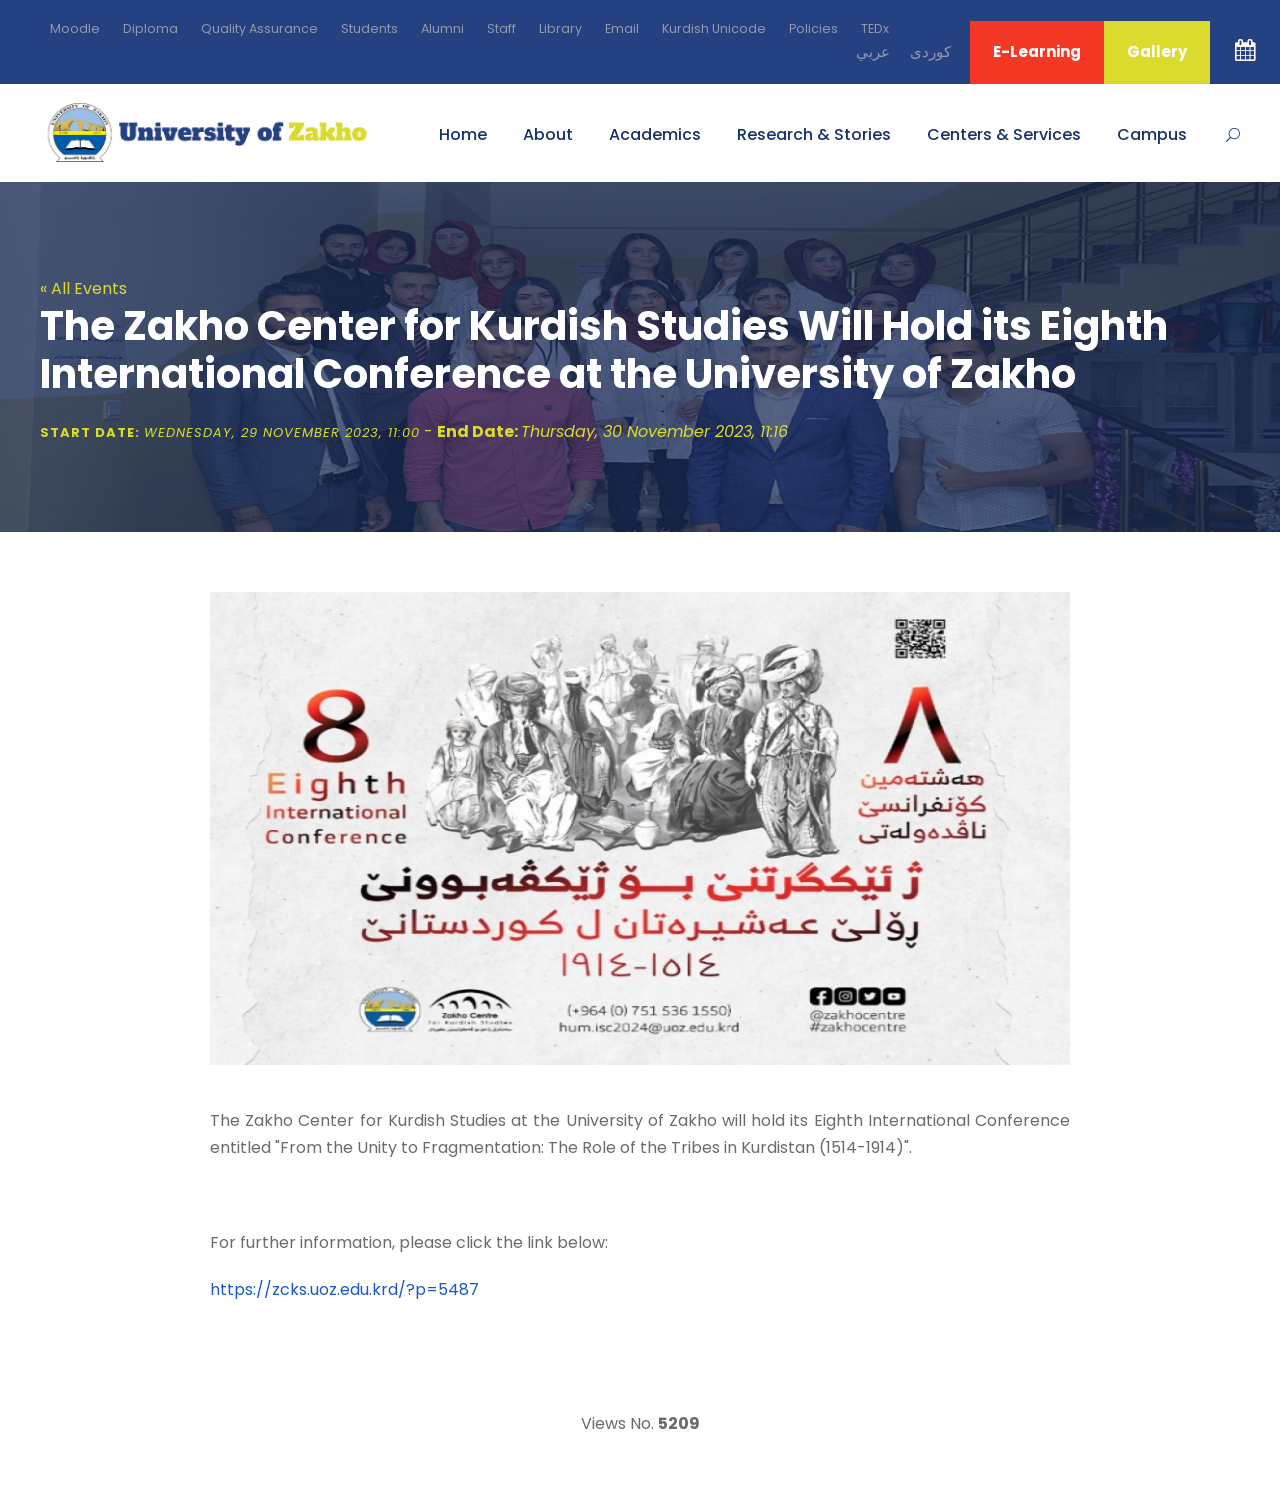 The image size is (1280, 1485). What do you see at coordinates (75, 28) in the screenshot?
I see `Moodle` at bounding box center [75, 28].